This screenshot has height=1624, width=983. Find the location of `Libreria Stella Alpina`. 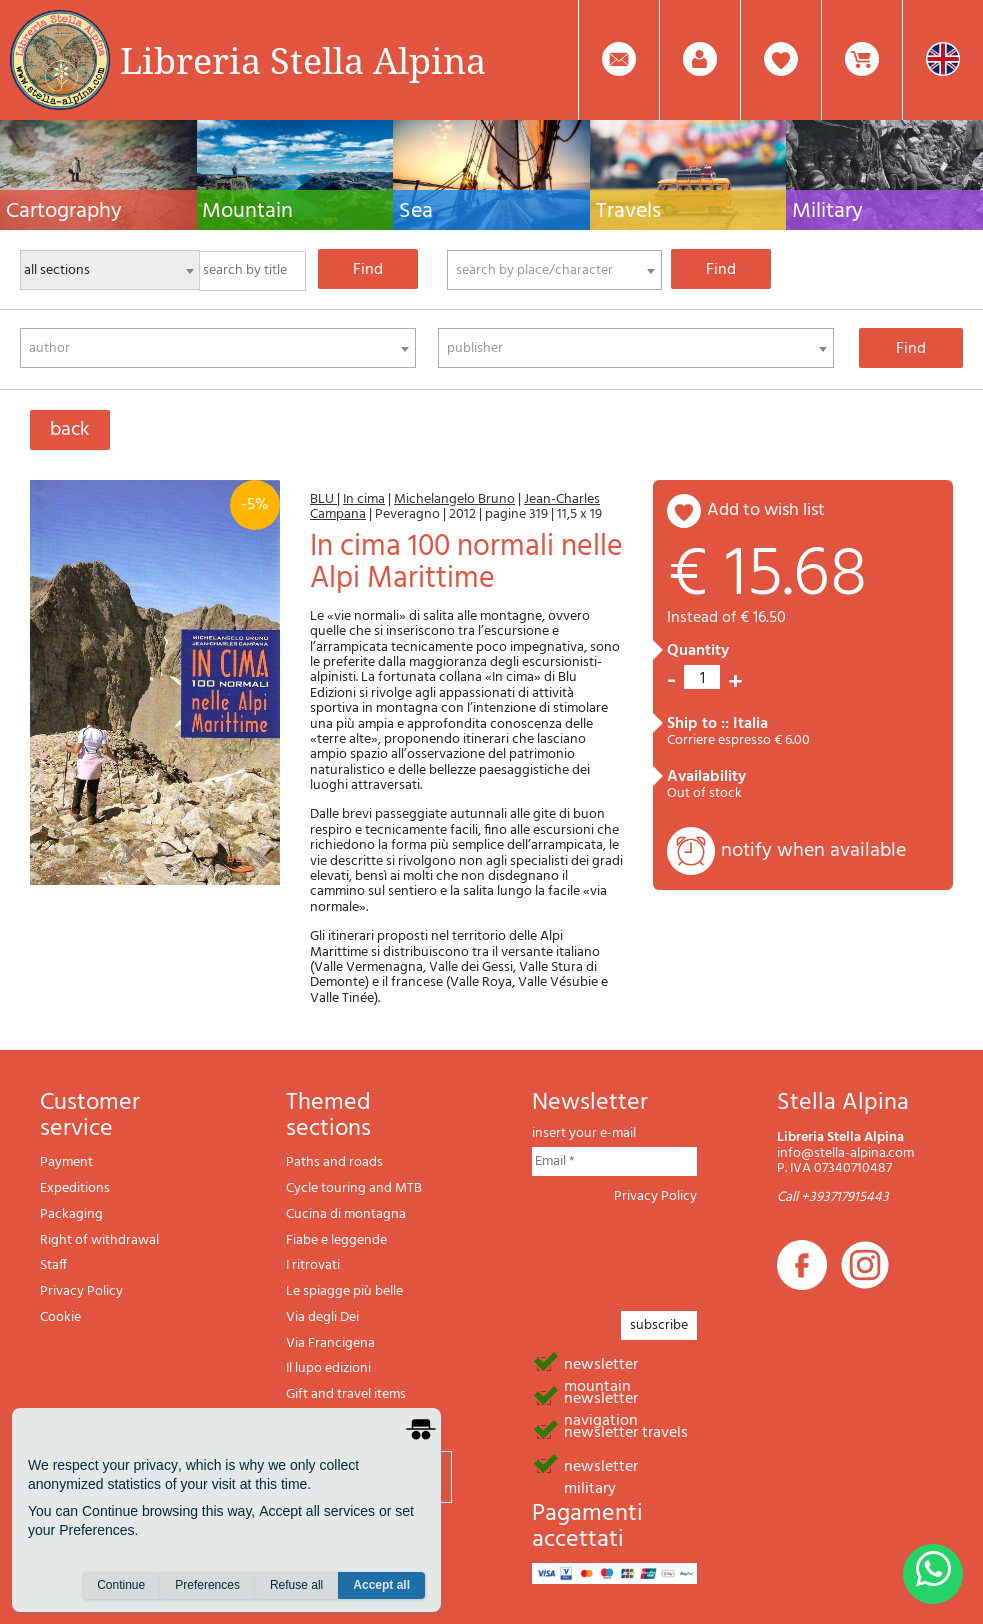

Libreria Stella Alpina is located at coordinates (303, 60).